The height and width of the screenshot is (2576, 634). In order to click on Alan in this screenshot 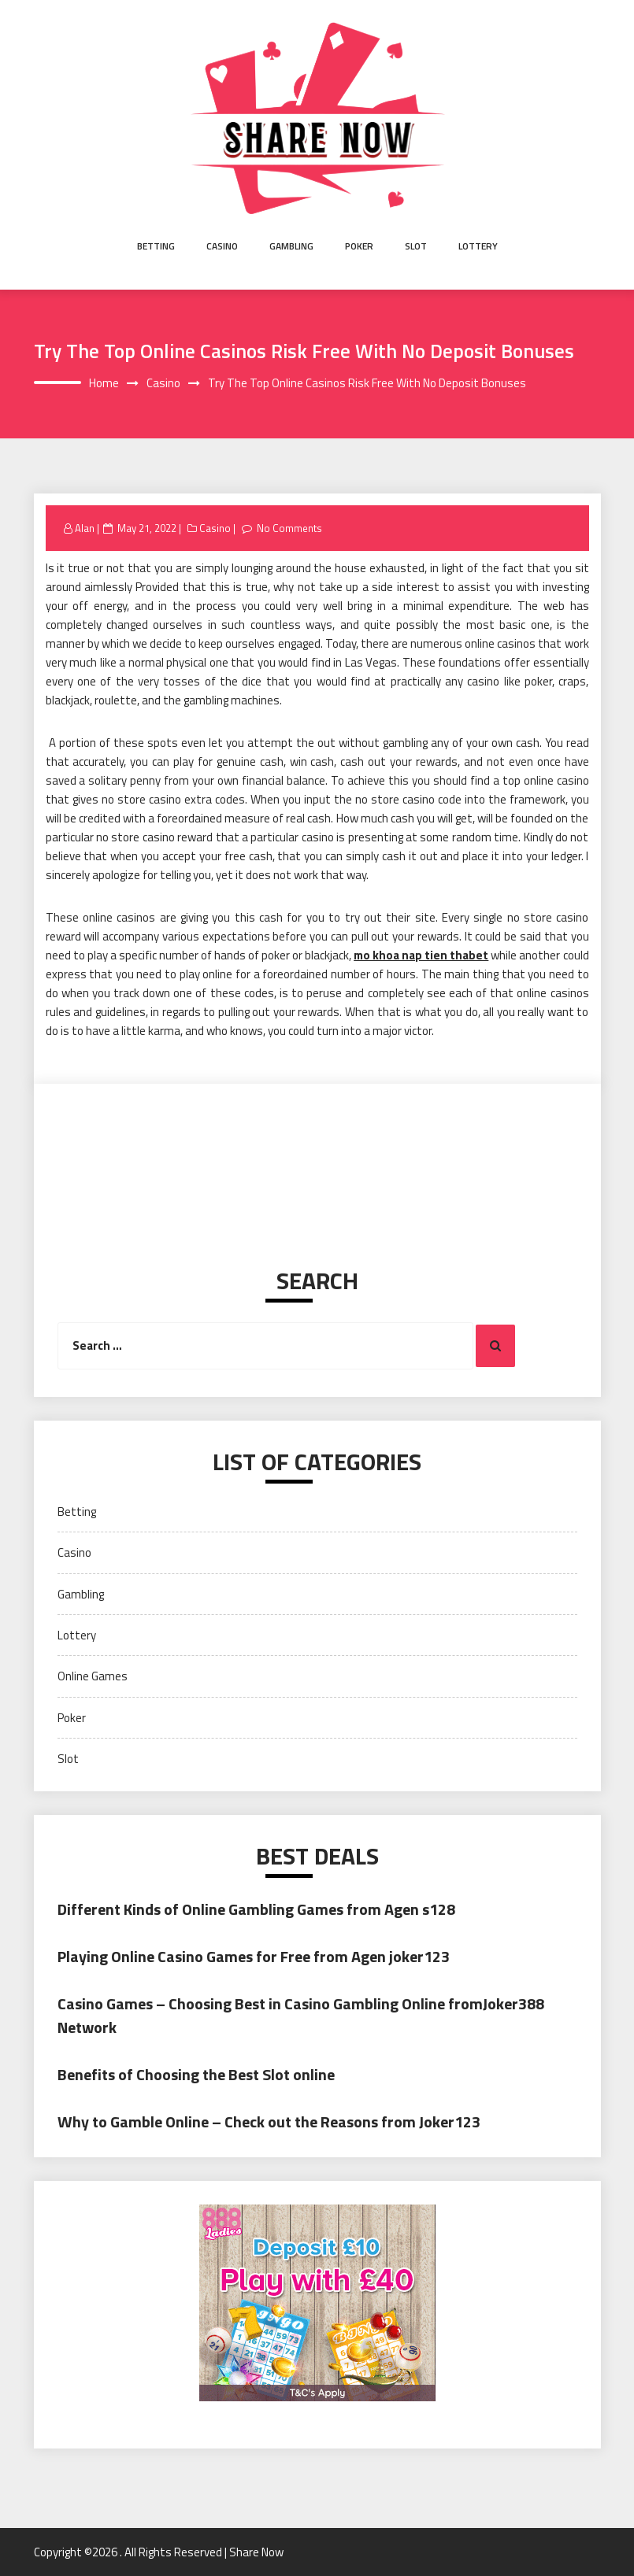, I will do `click(85, 528)`.